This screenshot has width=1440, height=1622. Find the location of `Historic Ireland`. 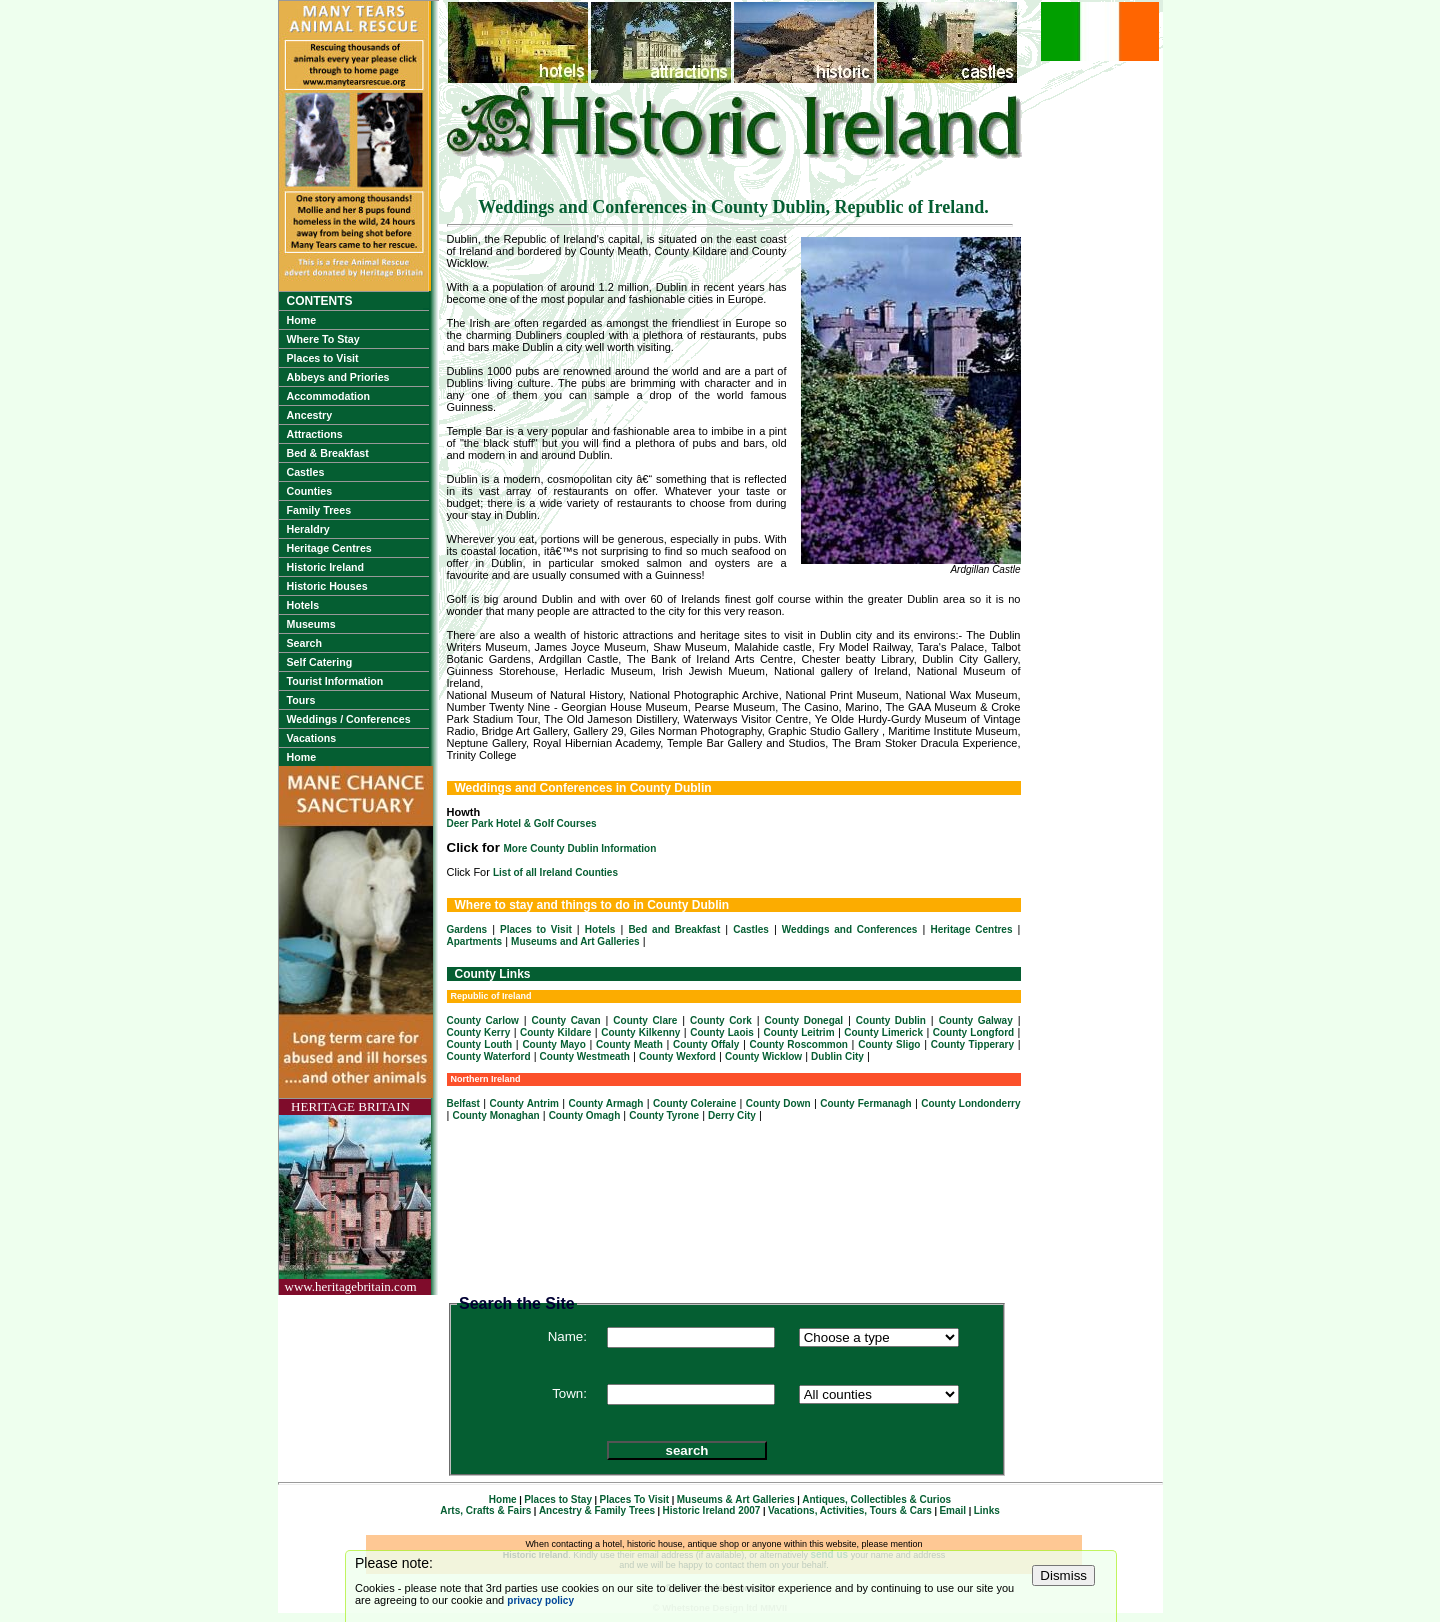

Historic Ireland is located at coordinates (326, 567).